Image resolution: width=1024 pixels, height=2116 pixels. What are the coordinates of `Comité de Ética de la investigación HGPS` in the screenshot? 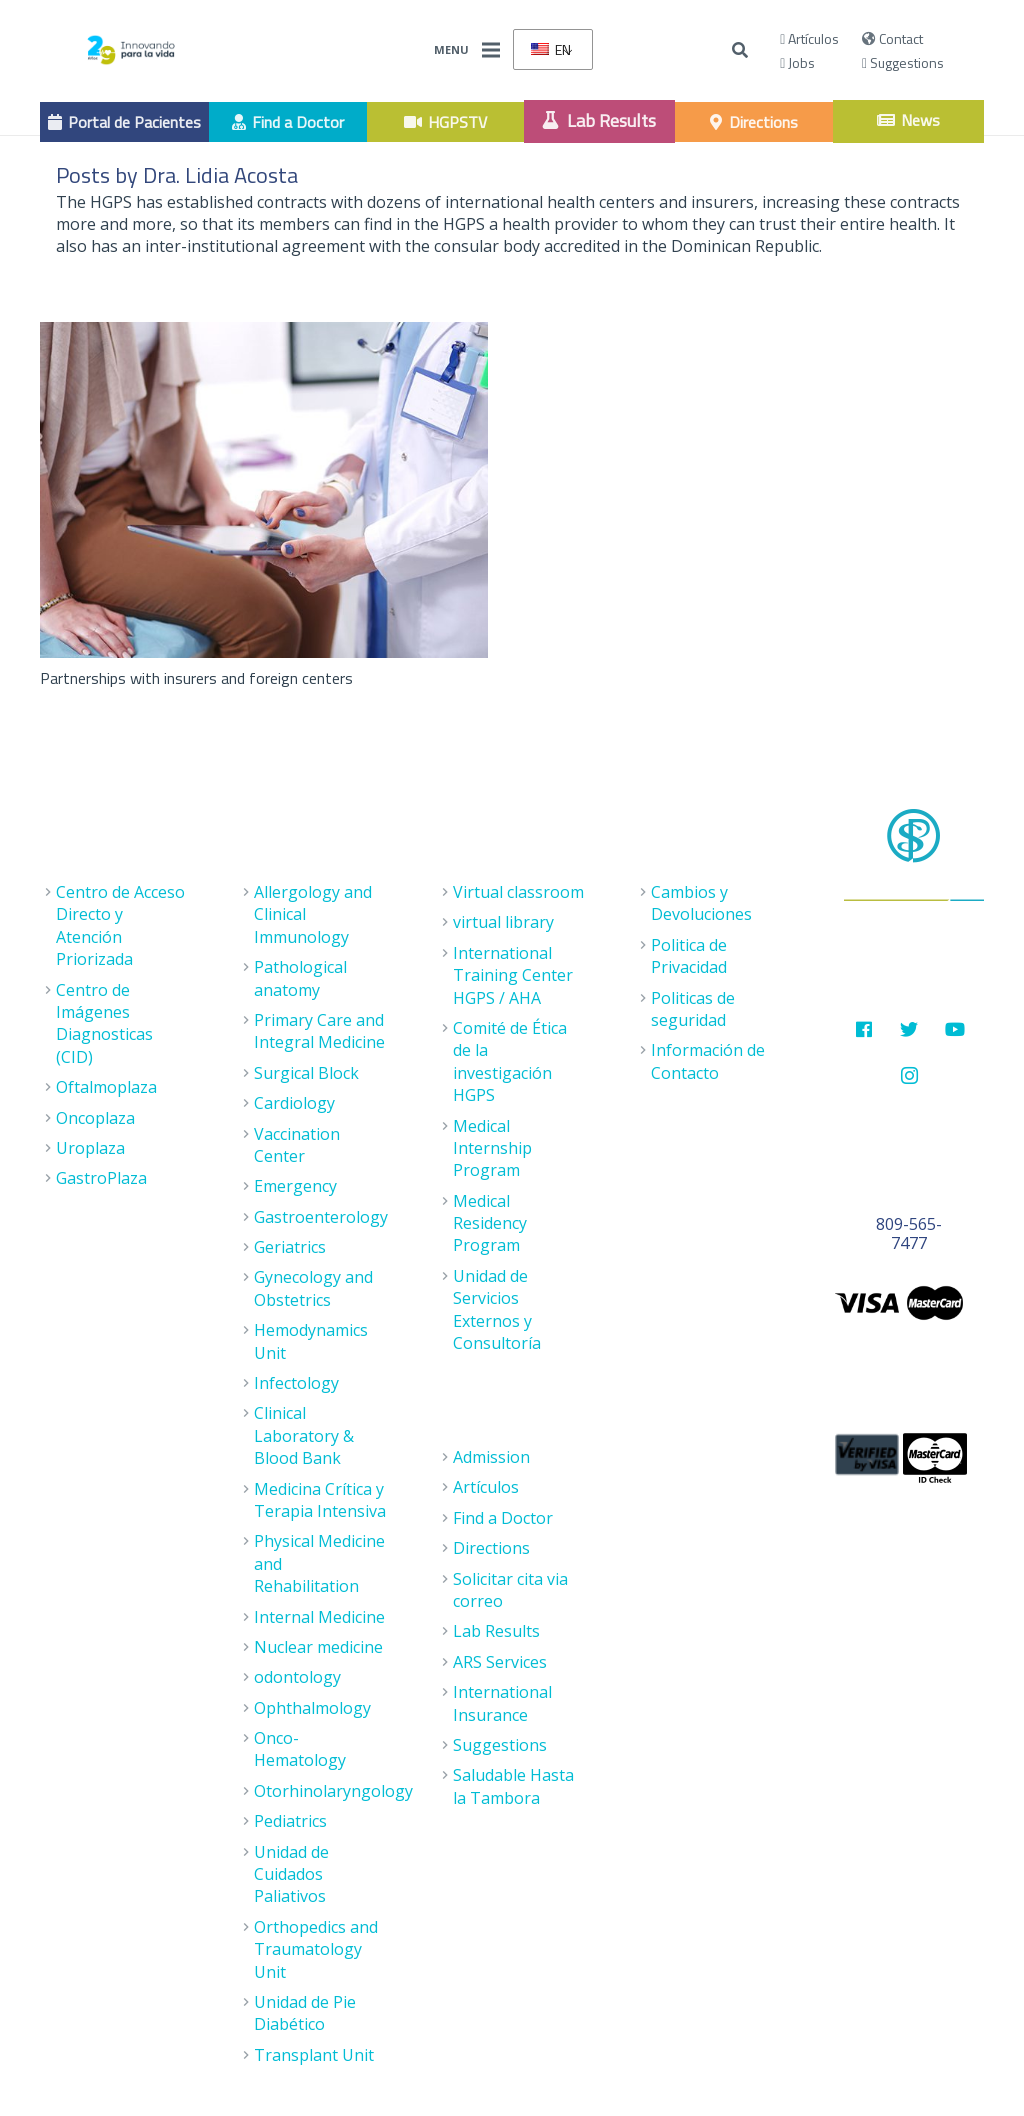 It's located at (510, 1061).